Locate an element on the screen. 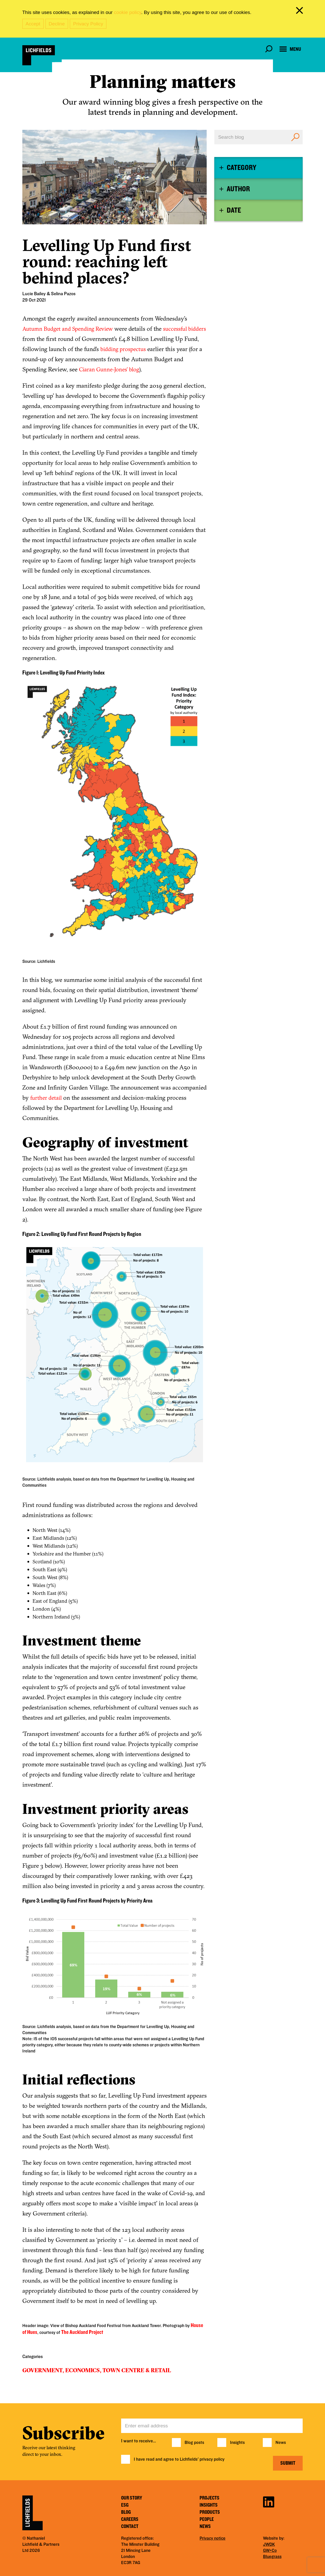 The image size is (325, 2576). successful bidders is located at coordinates (184, 328).